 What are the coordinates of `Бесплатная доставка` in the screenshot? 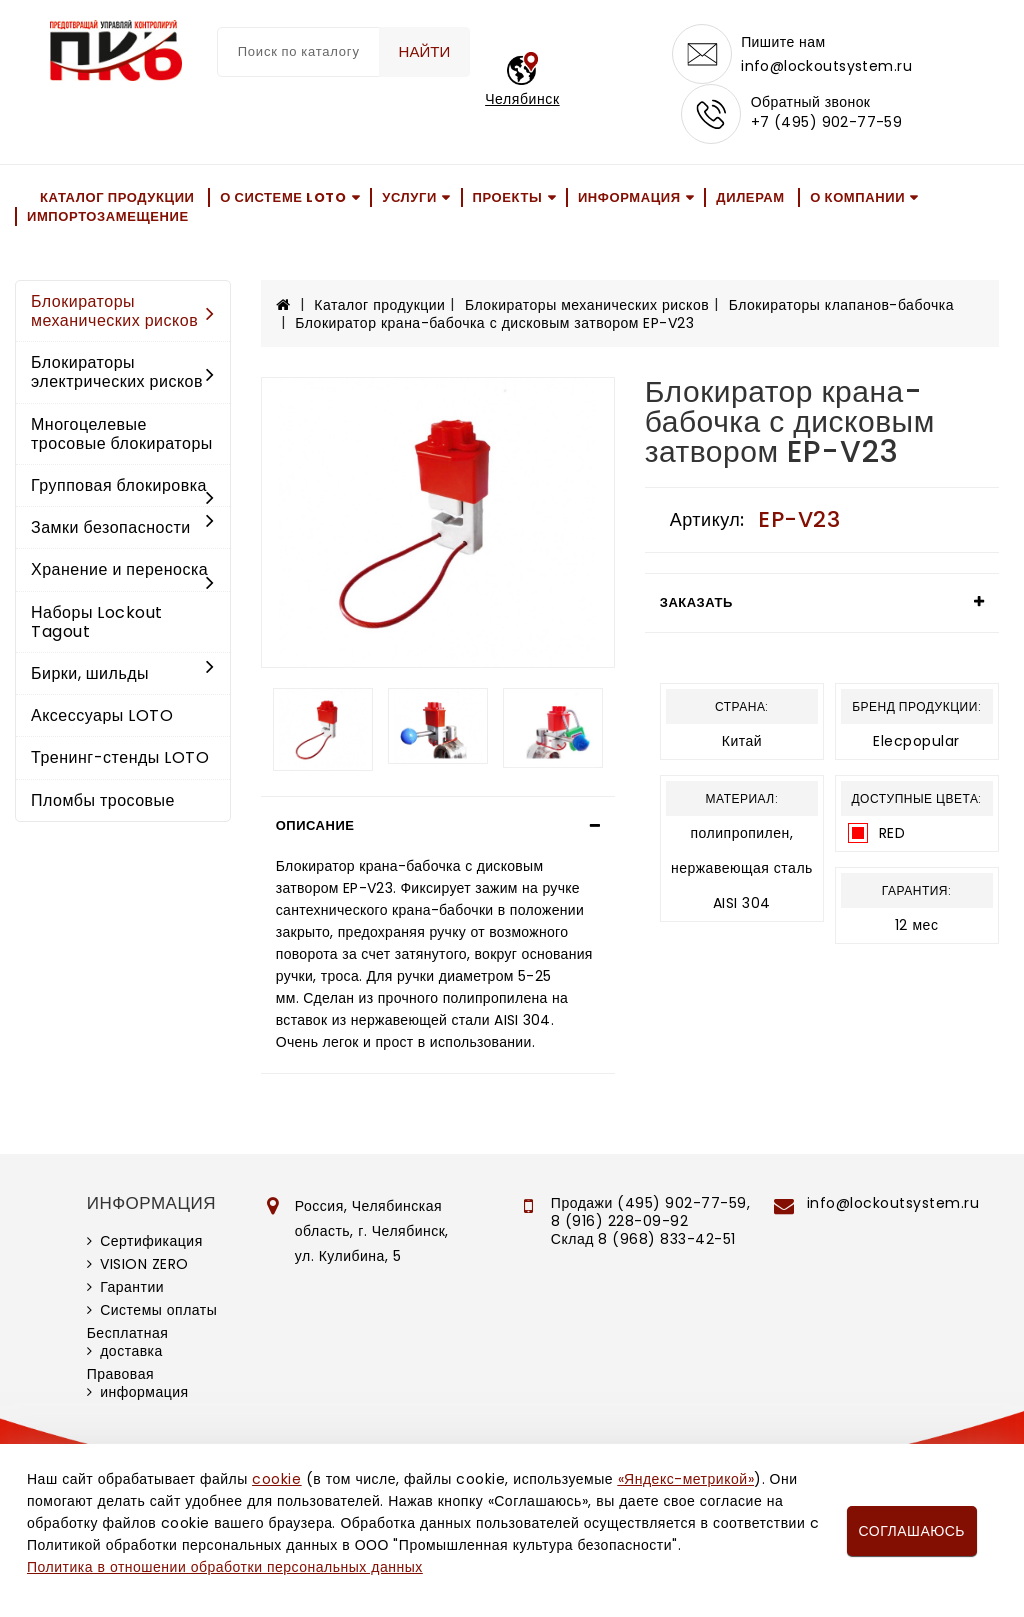 It's located at (128, 1342).